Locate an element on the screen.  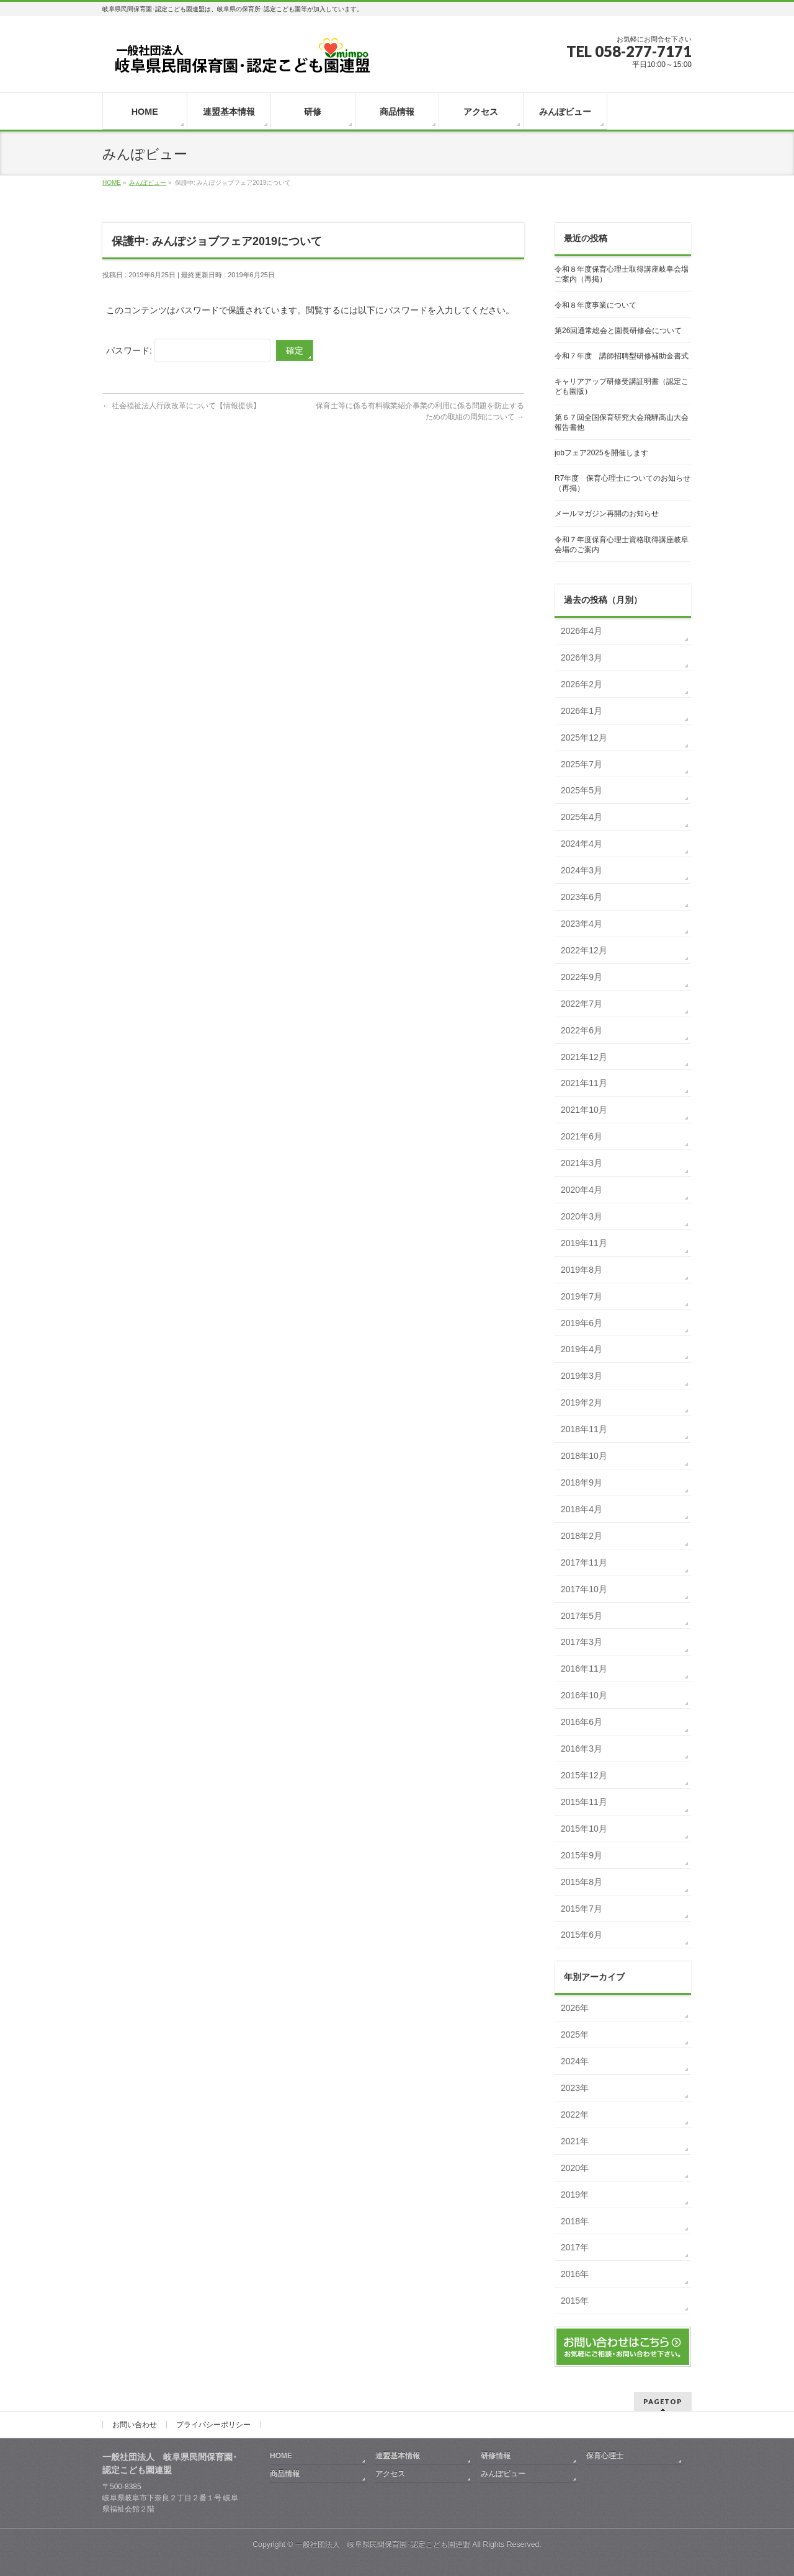
2022年9月 is located at coordinates (581, 977).